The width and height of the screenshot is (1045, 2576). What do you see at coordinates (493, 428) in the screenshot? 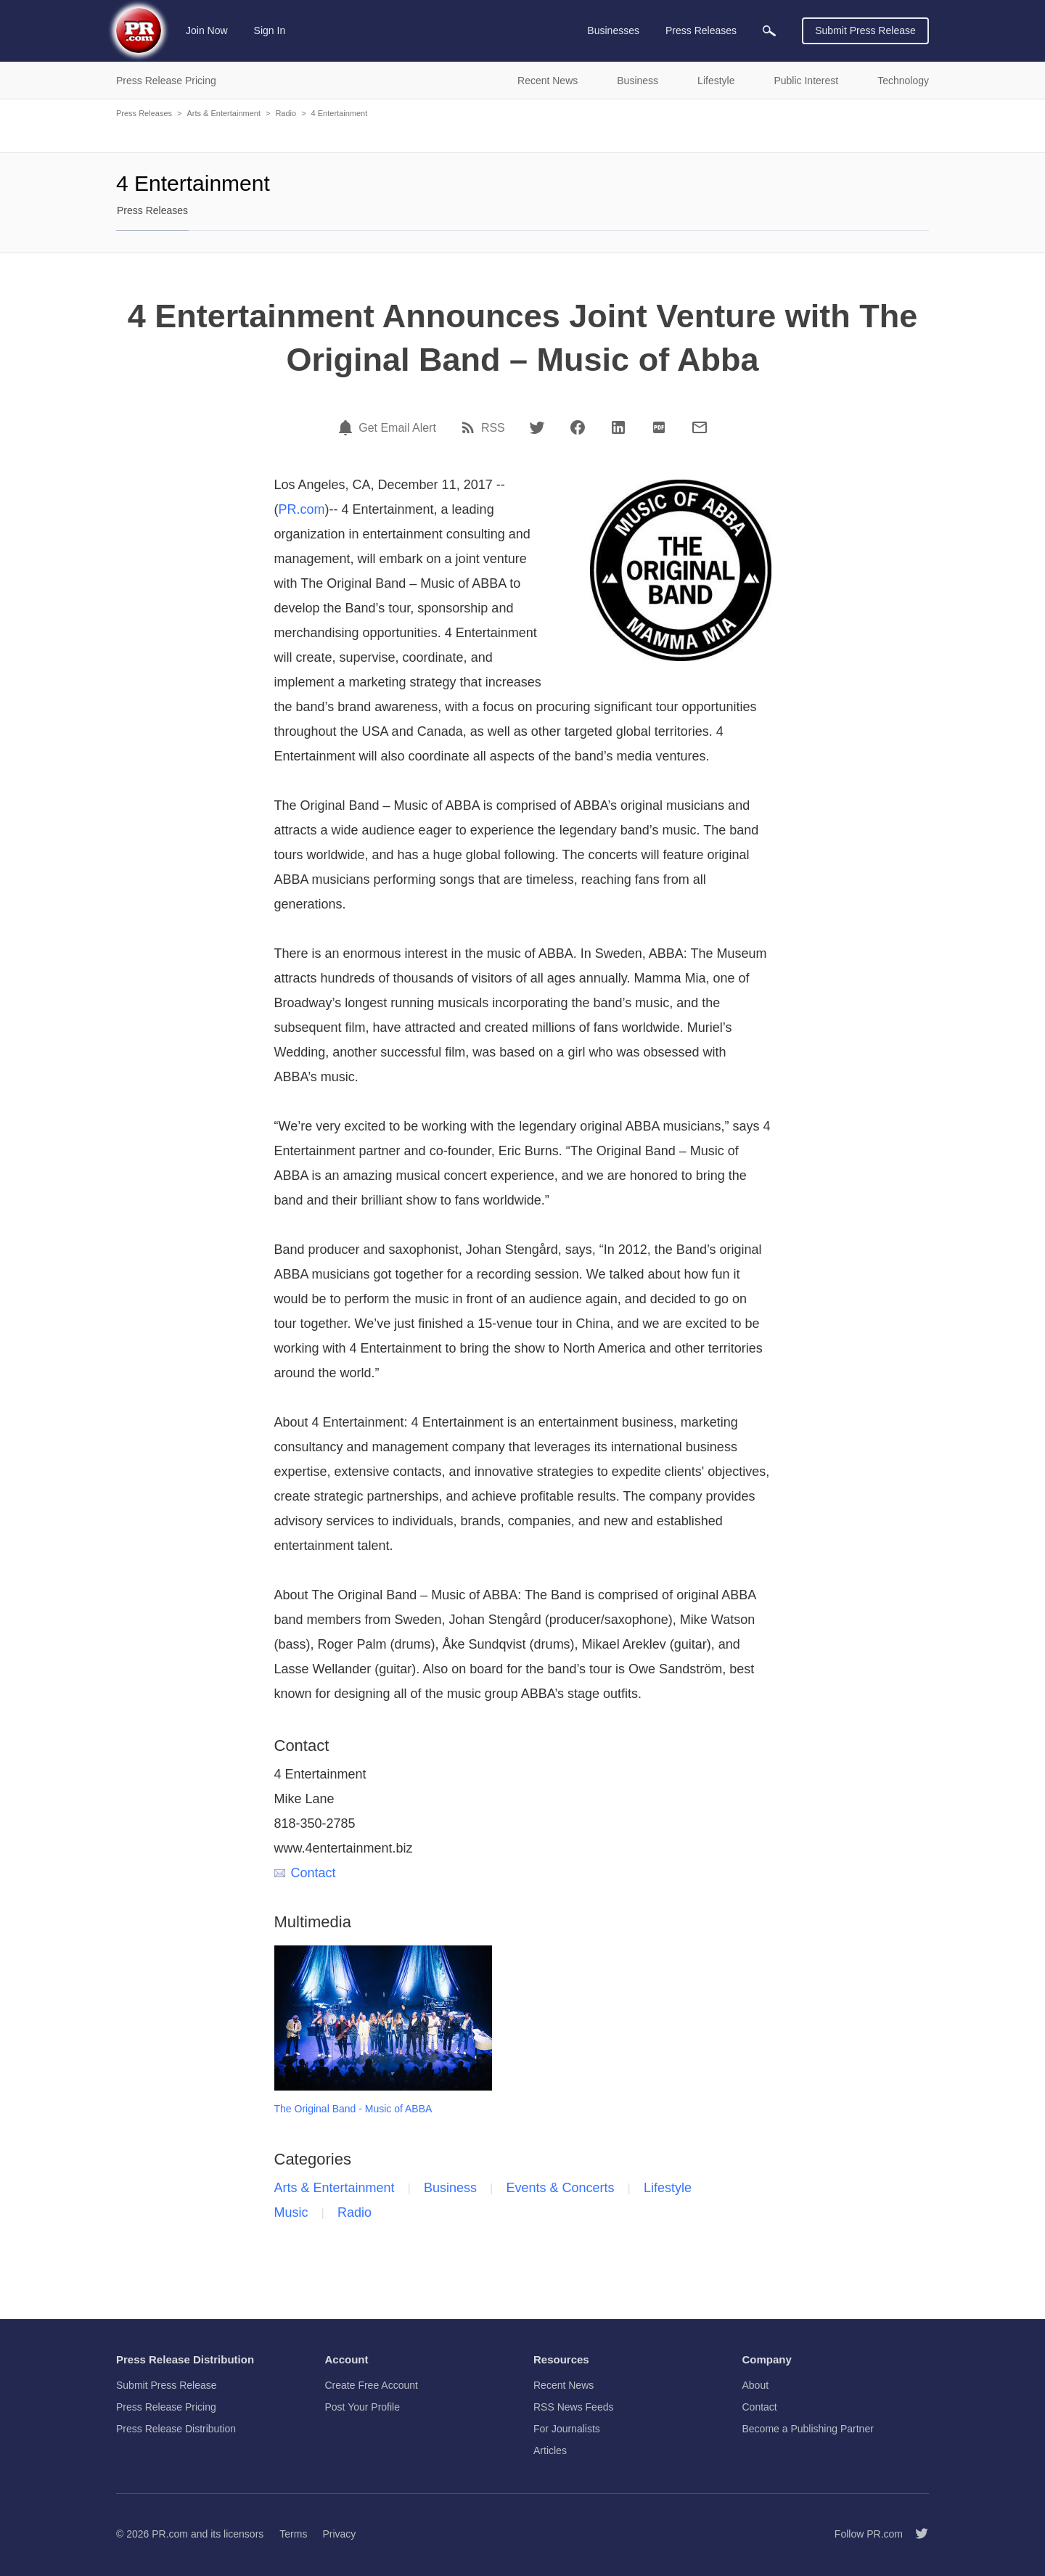
I see `RSS` at bounding box center [493, 428].